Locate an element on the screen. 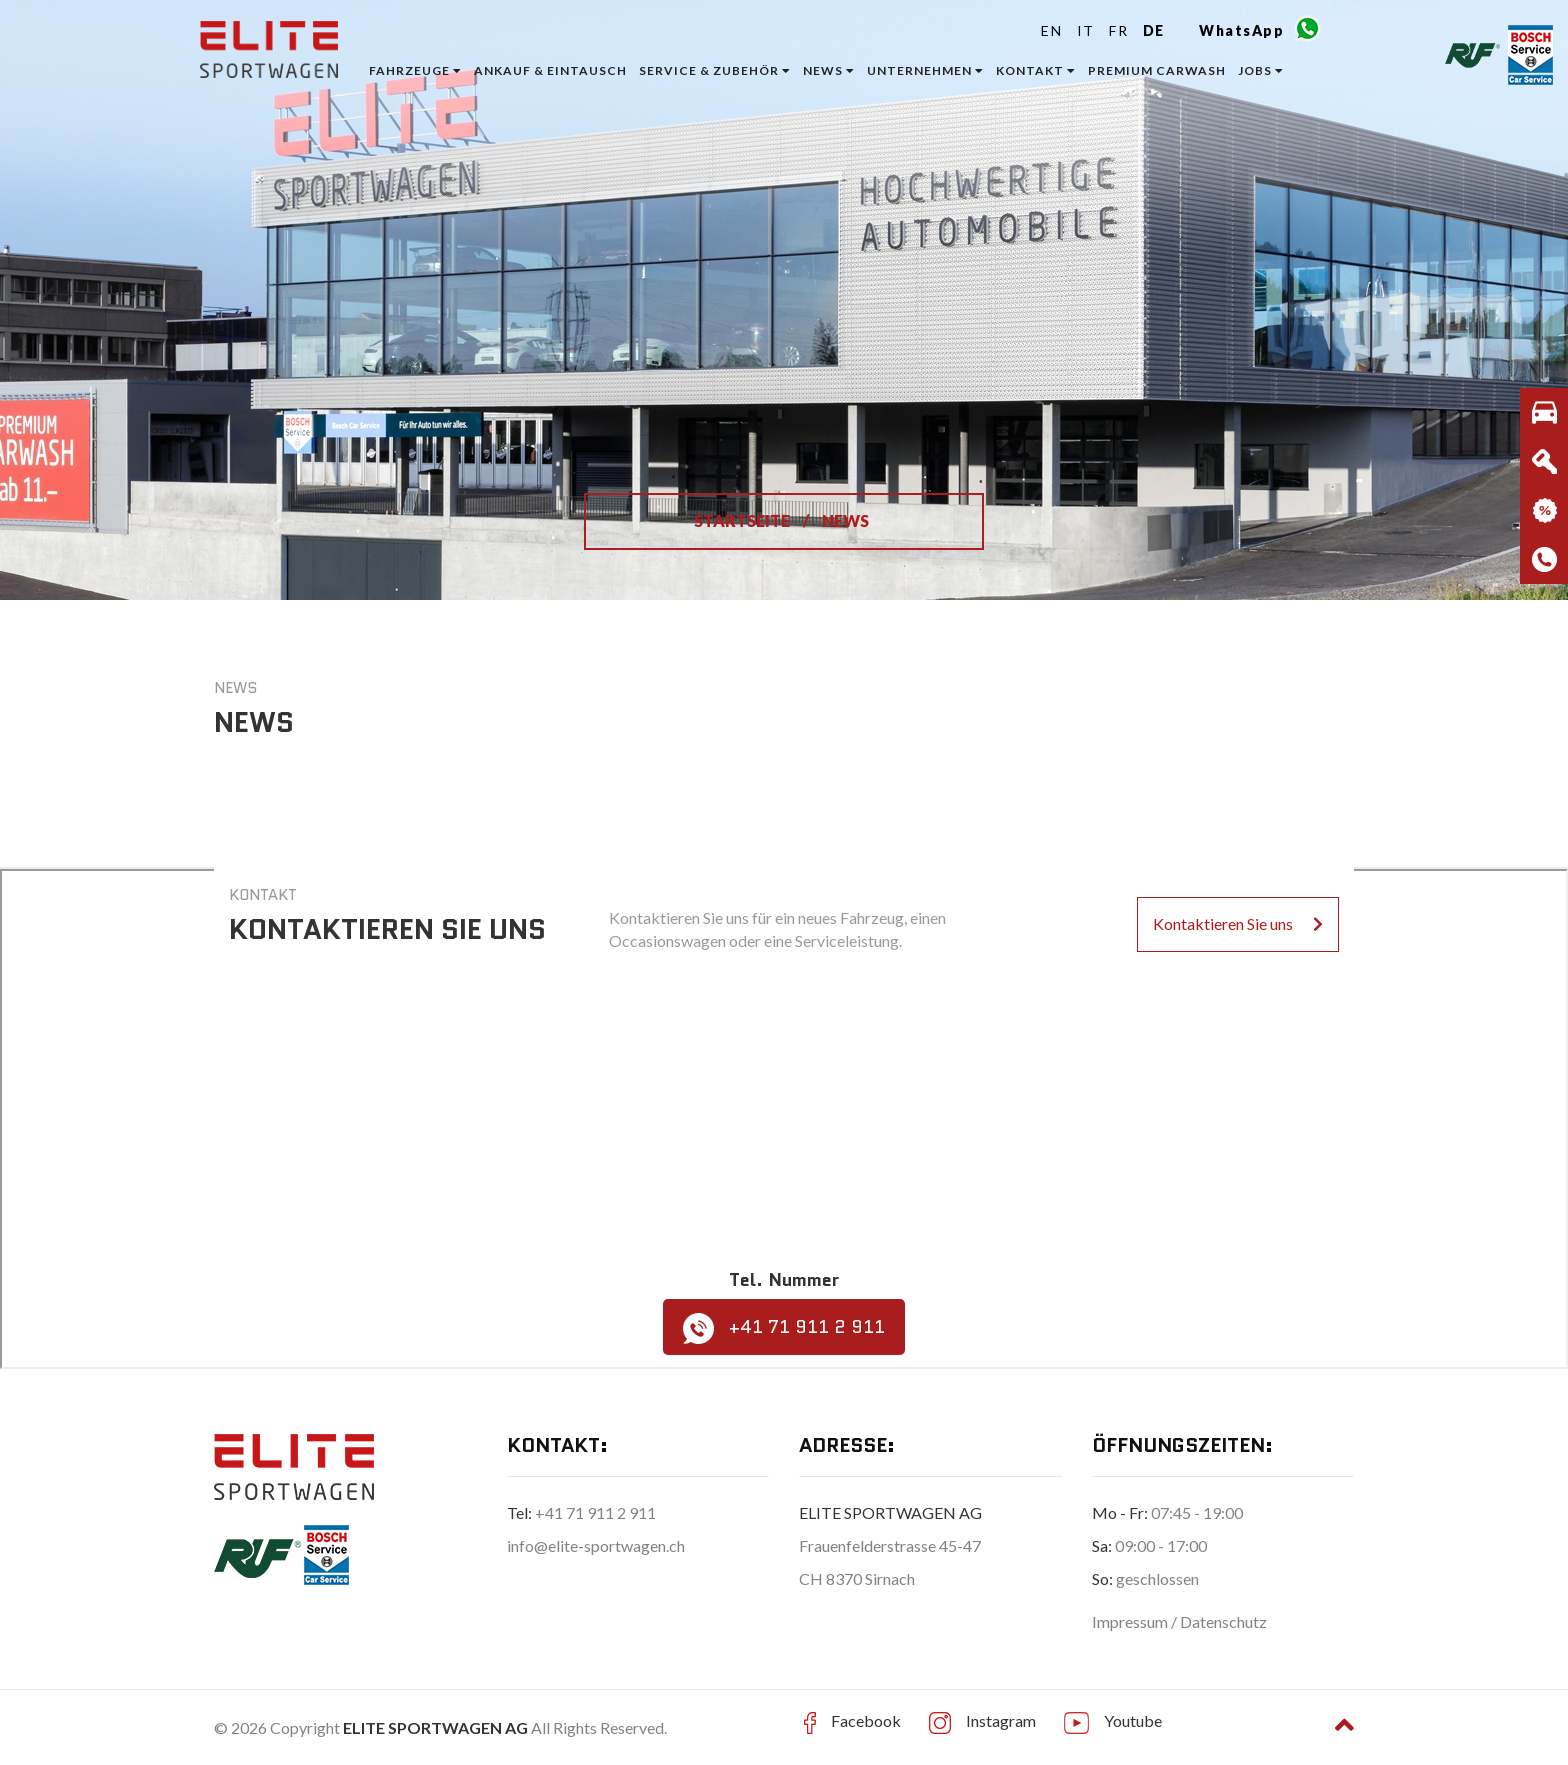  STARTSEITE is located at coordinates (743, 520).